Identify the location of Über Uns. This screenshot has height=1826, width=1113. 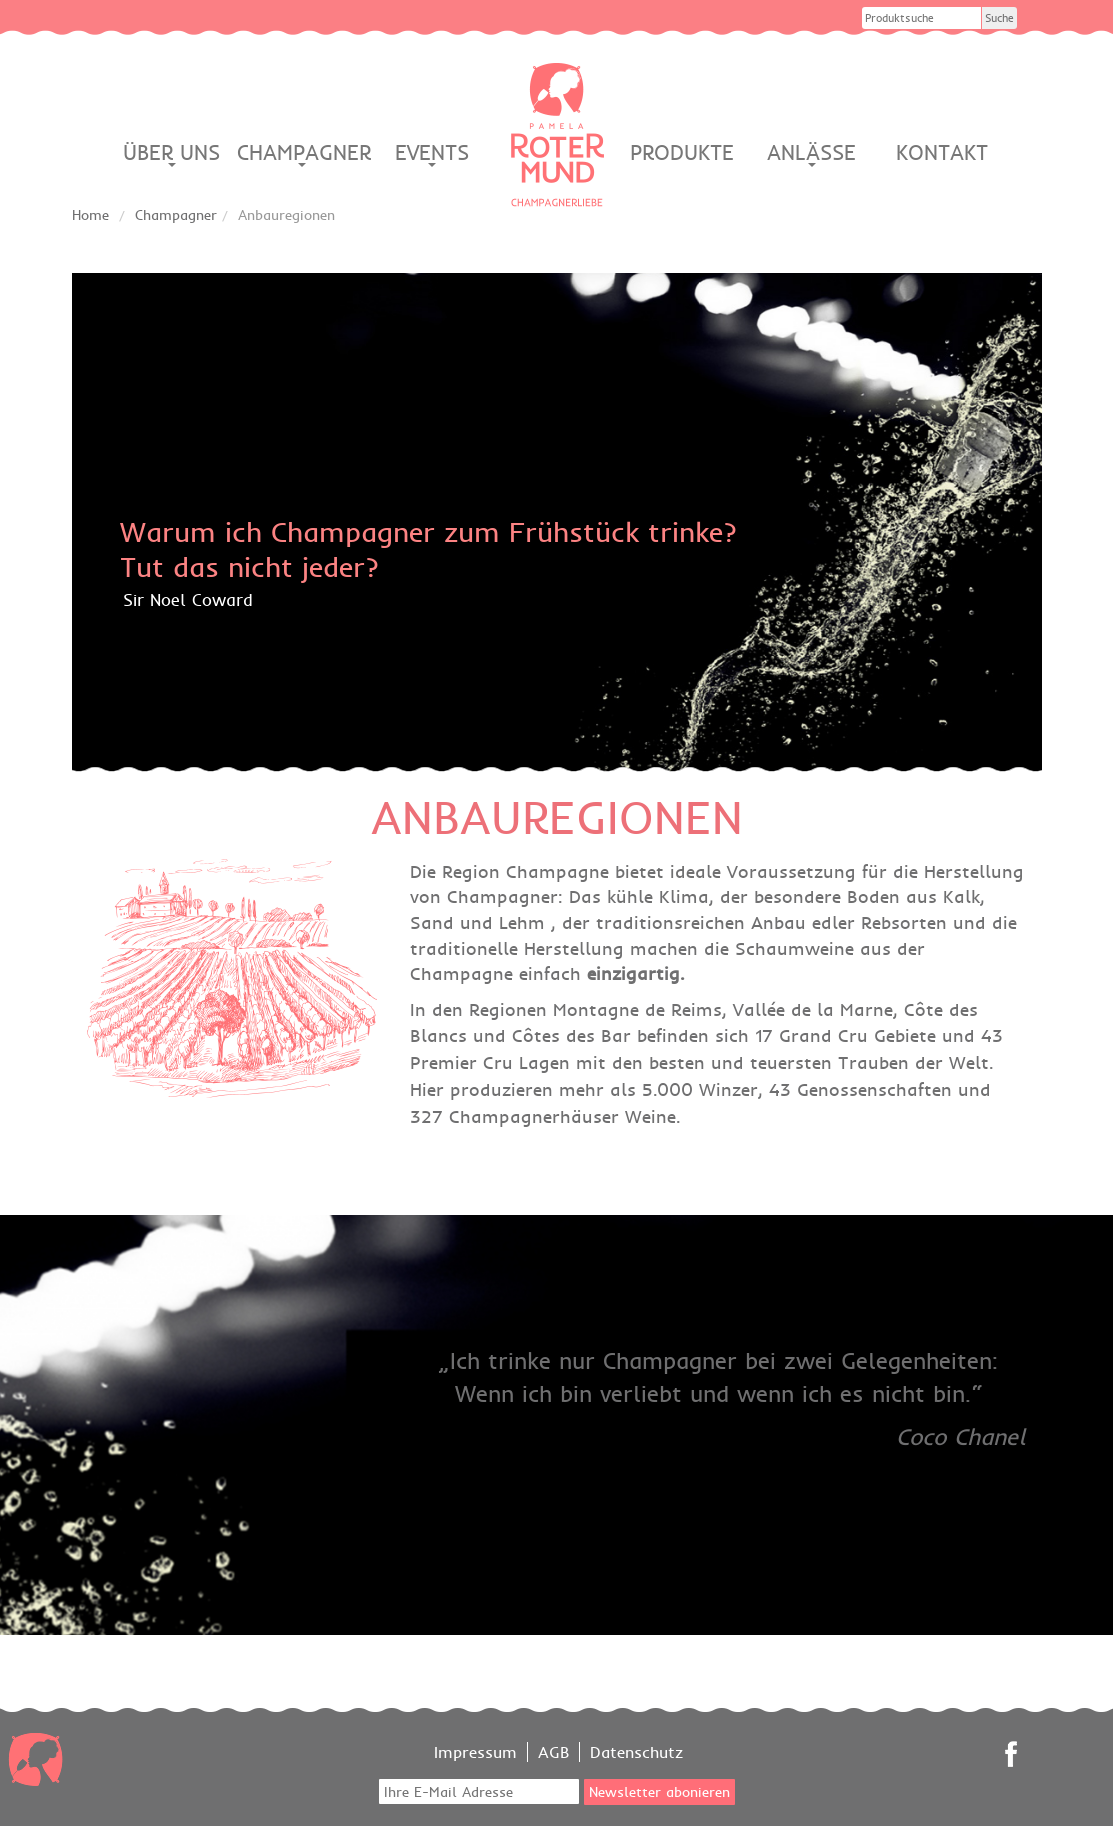
(171, 153).